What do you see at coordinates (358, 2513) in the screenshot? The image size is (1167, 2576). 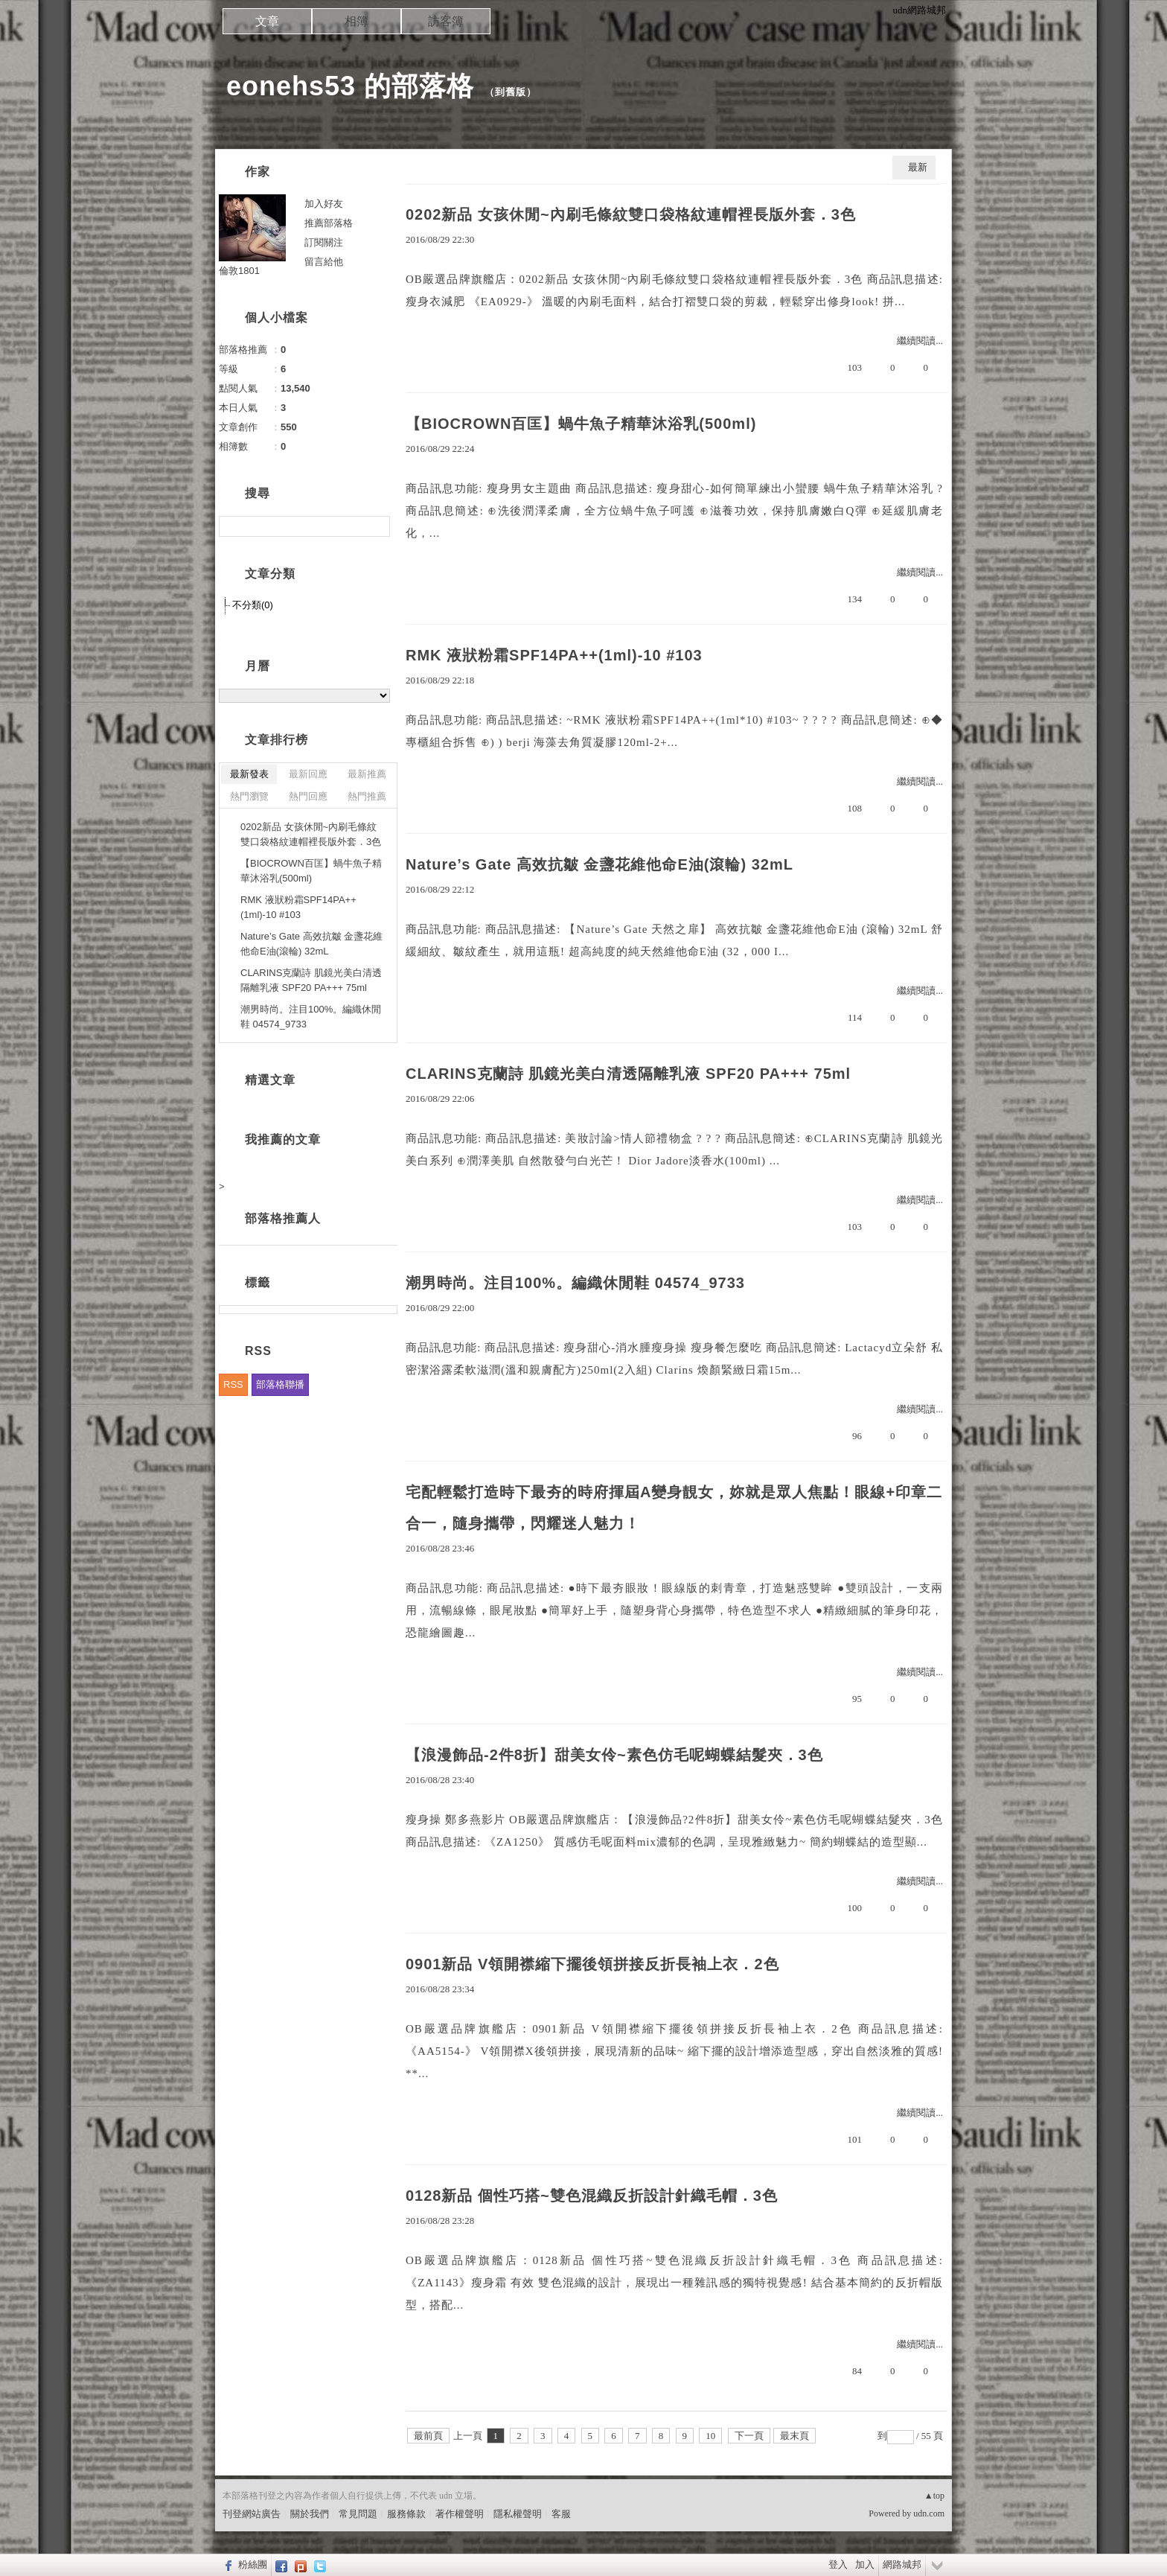 I see `常見問題` at bounding box center [358, 2513].